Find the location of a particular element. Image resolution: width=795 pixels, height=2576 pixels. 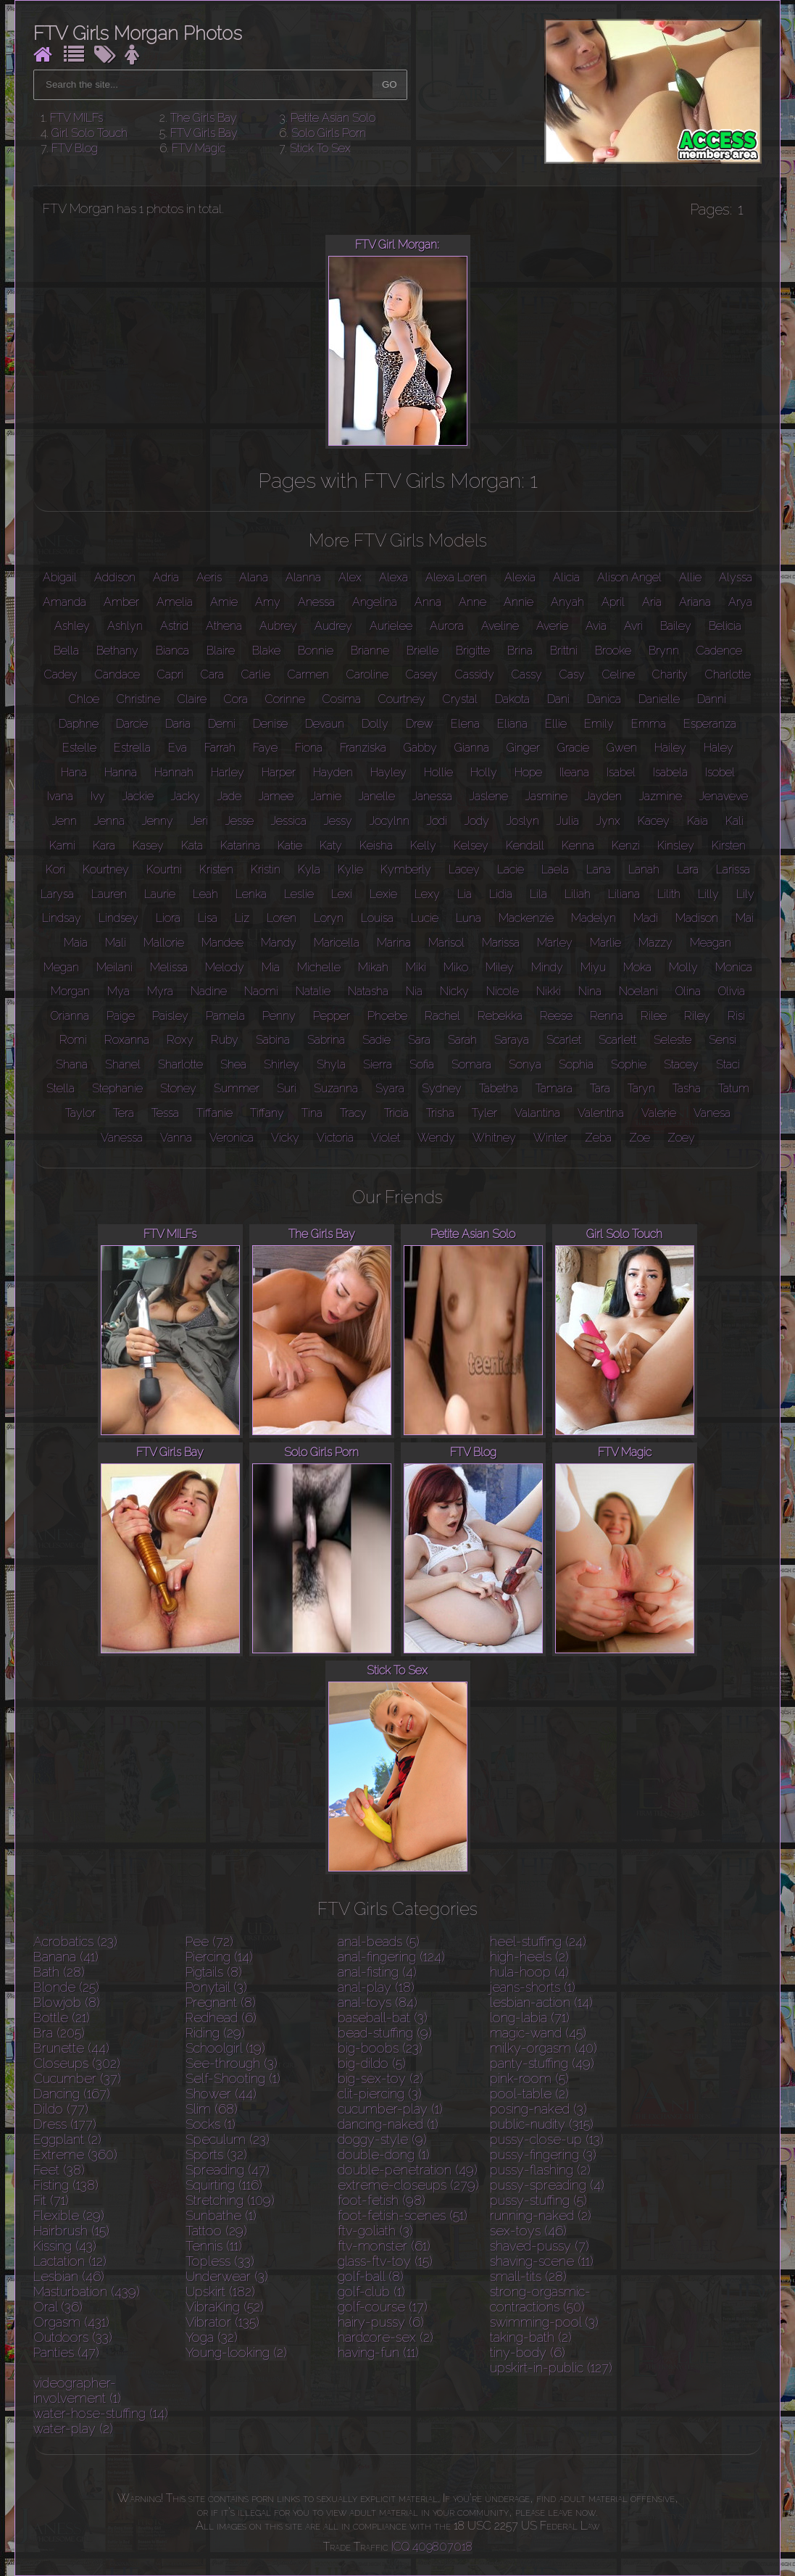

hardcore-sex (2) is located at coordinates (385, 2337).